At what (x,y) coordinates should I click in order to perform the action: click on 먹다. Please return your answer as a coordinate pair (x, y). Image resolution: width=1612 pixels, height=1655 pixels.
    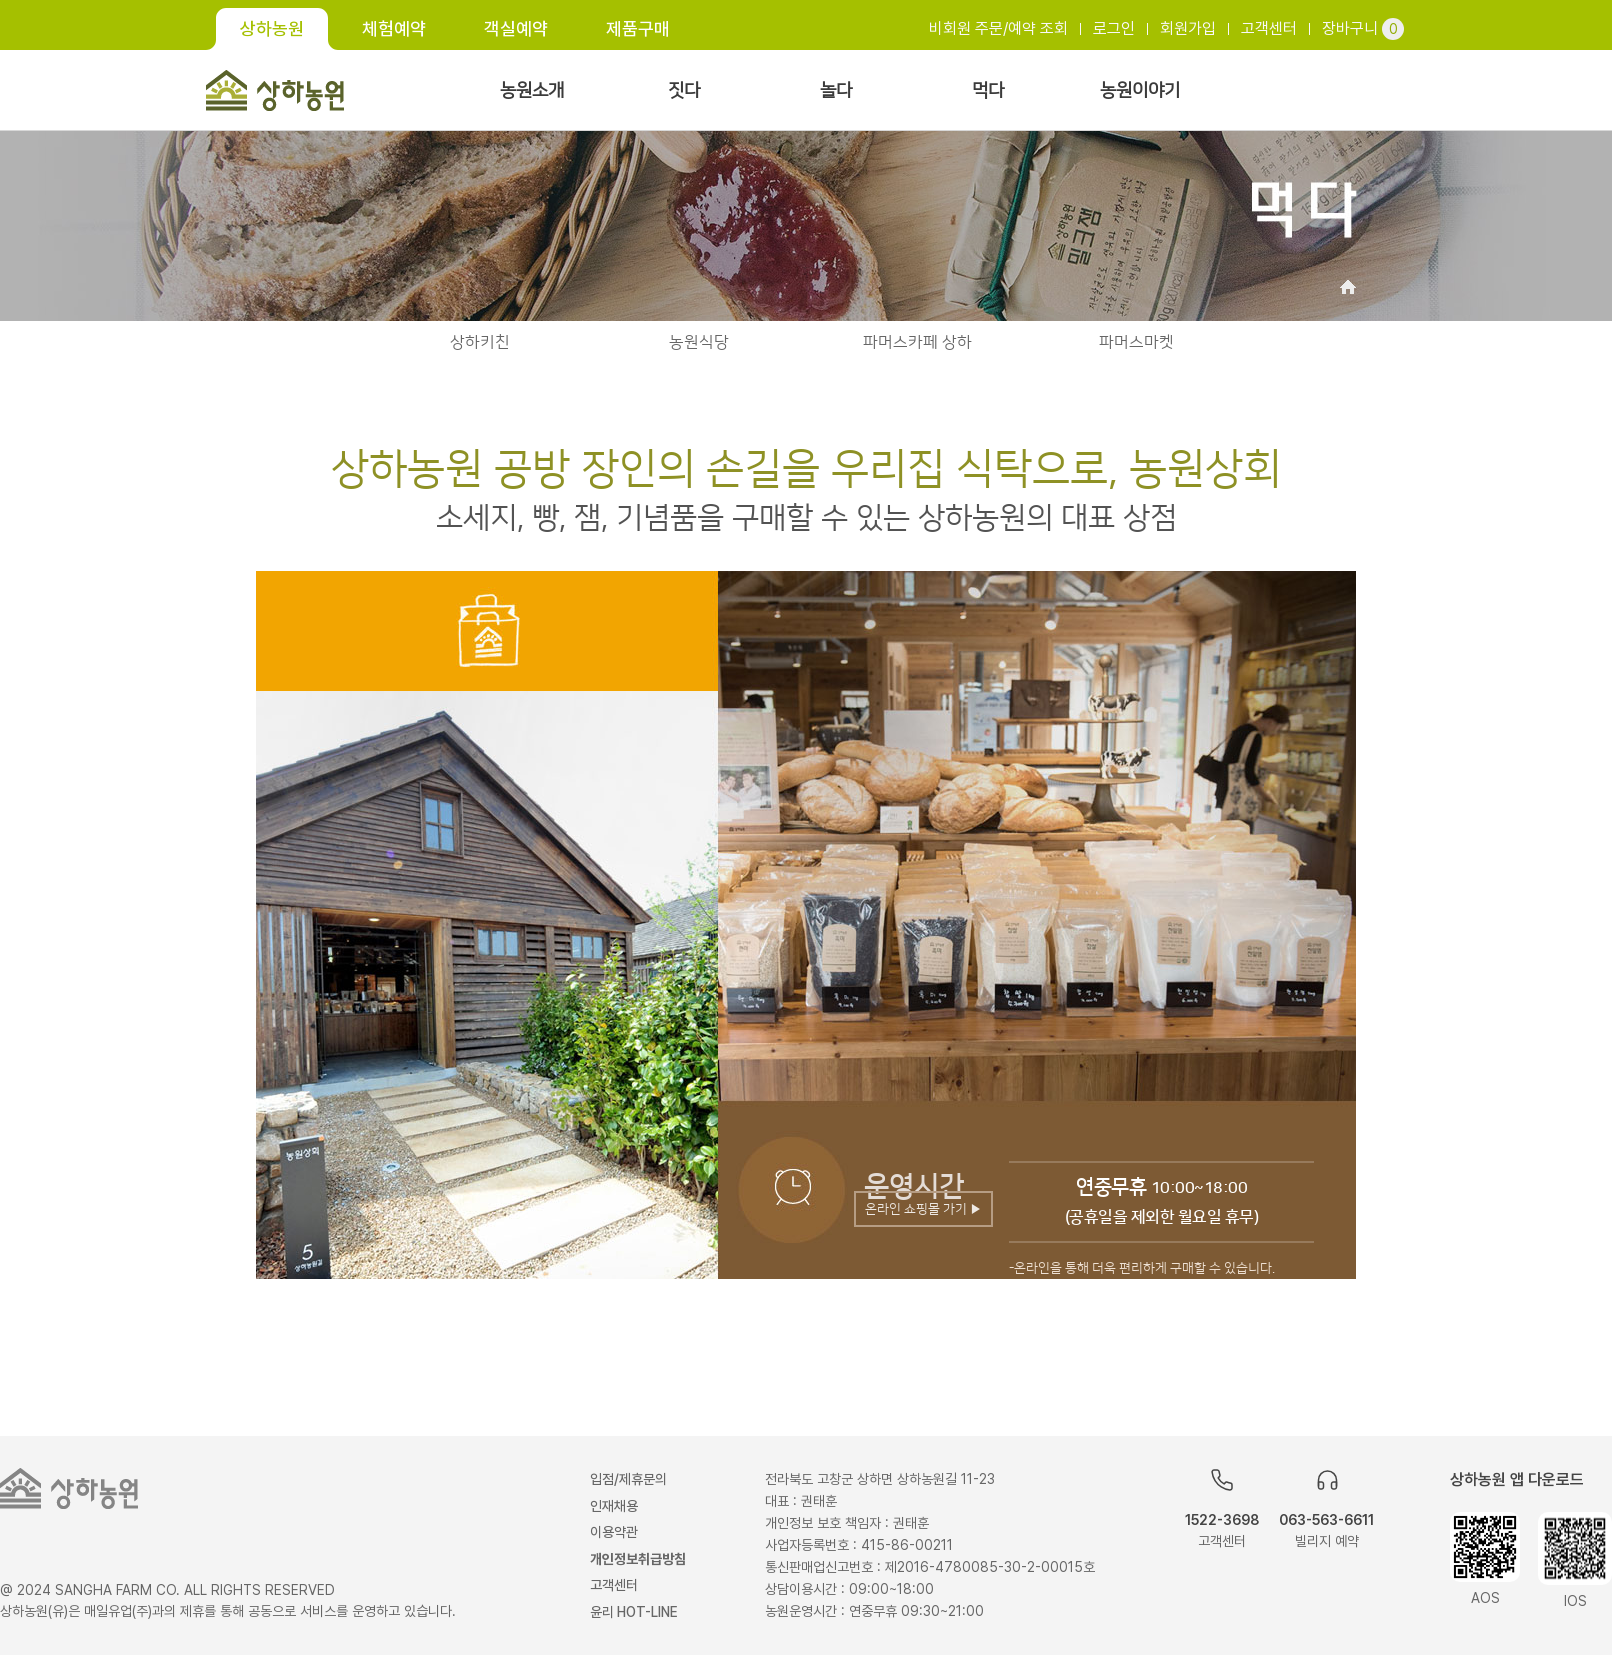
    Looking at the image, I should click on (988, 91).